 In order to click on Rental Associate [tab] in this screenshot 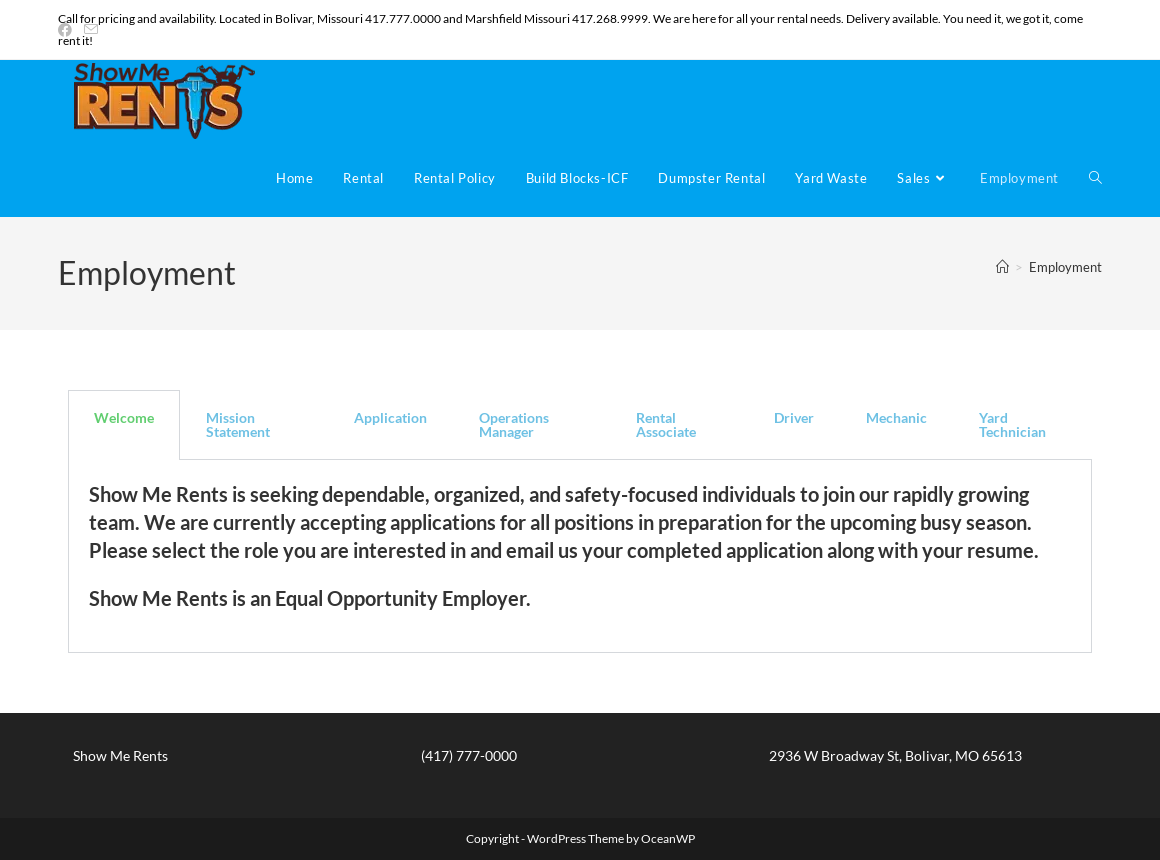, I will do `click(666, 424)`.